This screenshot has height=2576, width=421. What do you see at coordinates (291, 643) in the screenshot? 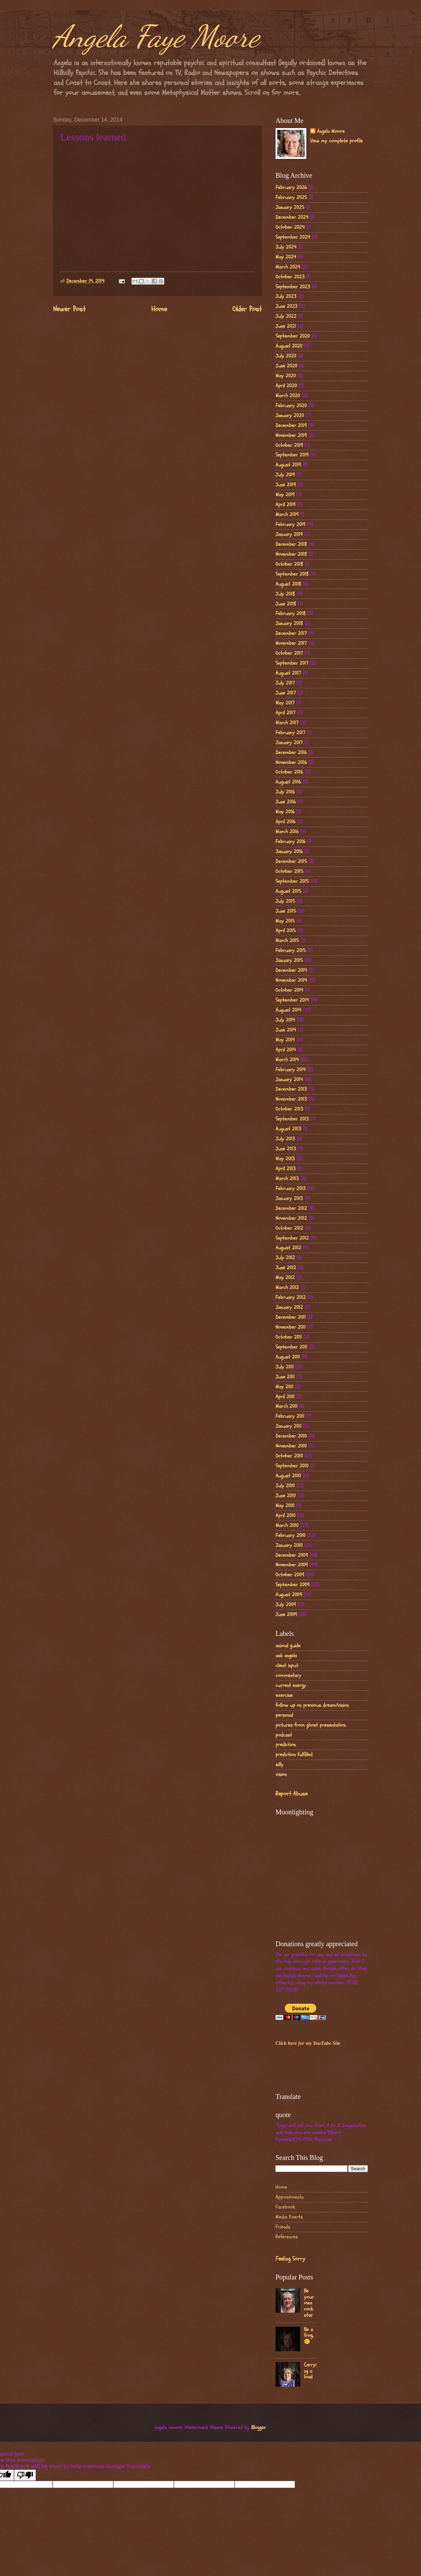
I see `November 2017` at bounding box center [291, 643].